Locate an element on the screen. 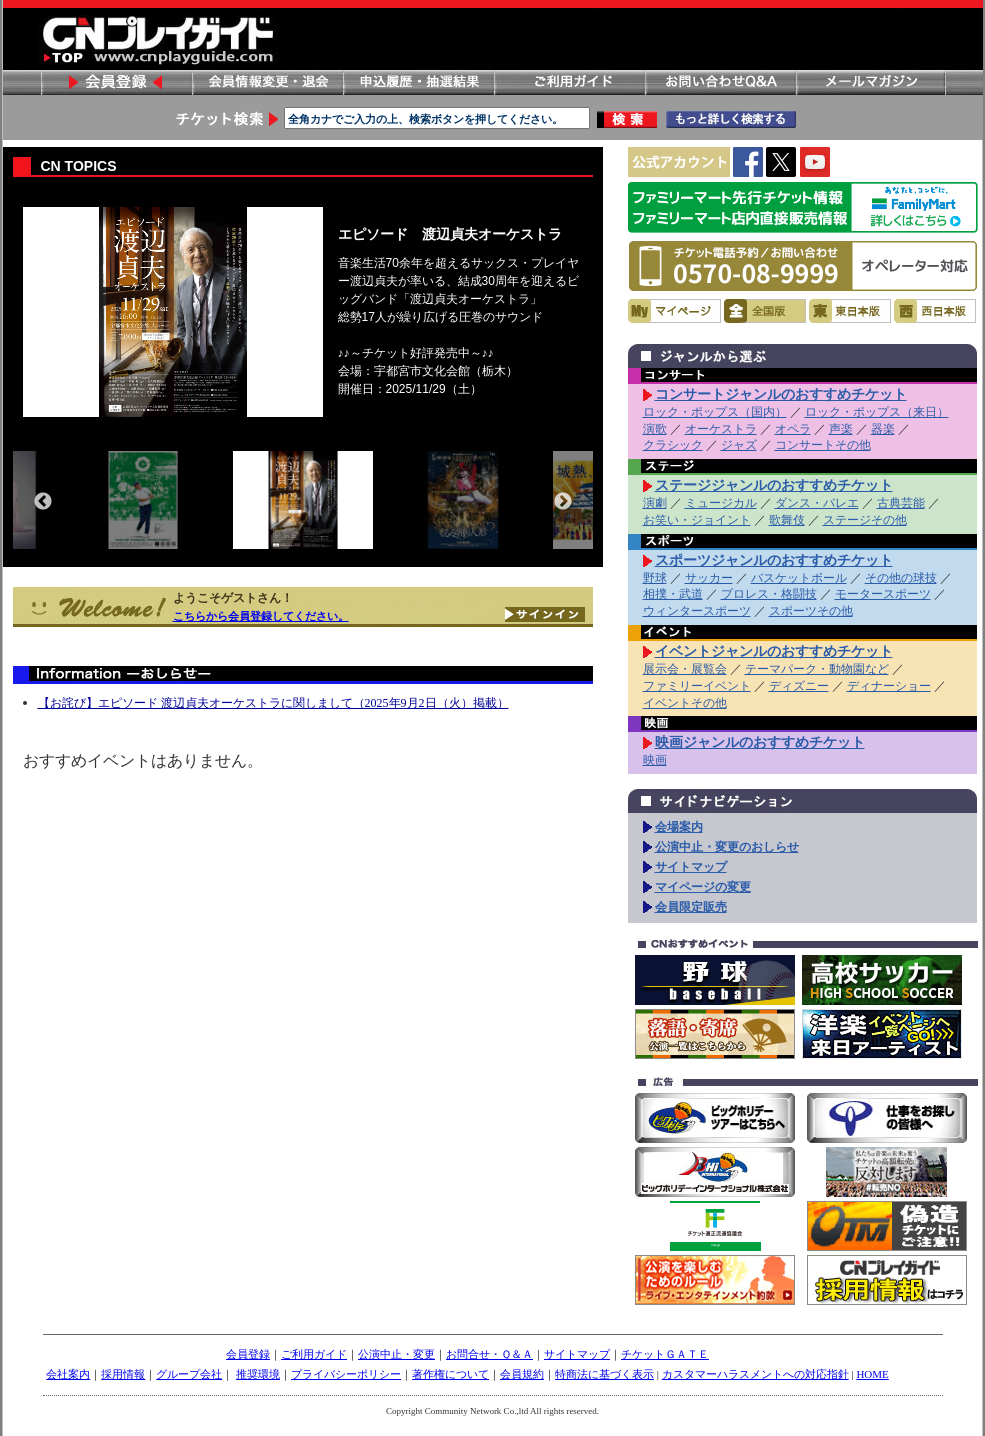 Image resolution: width=985 pixels, height=1436 pixels. 公演中止・変更 is located at coordinates (396, 1354).